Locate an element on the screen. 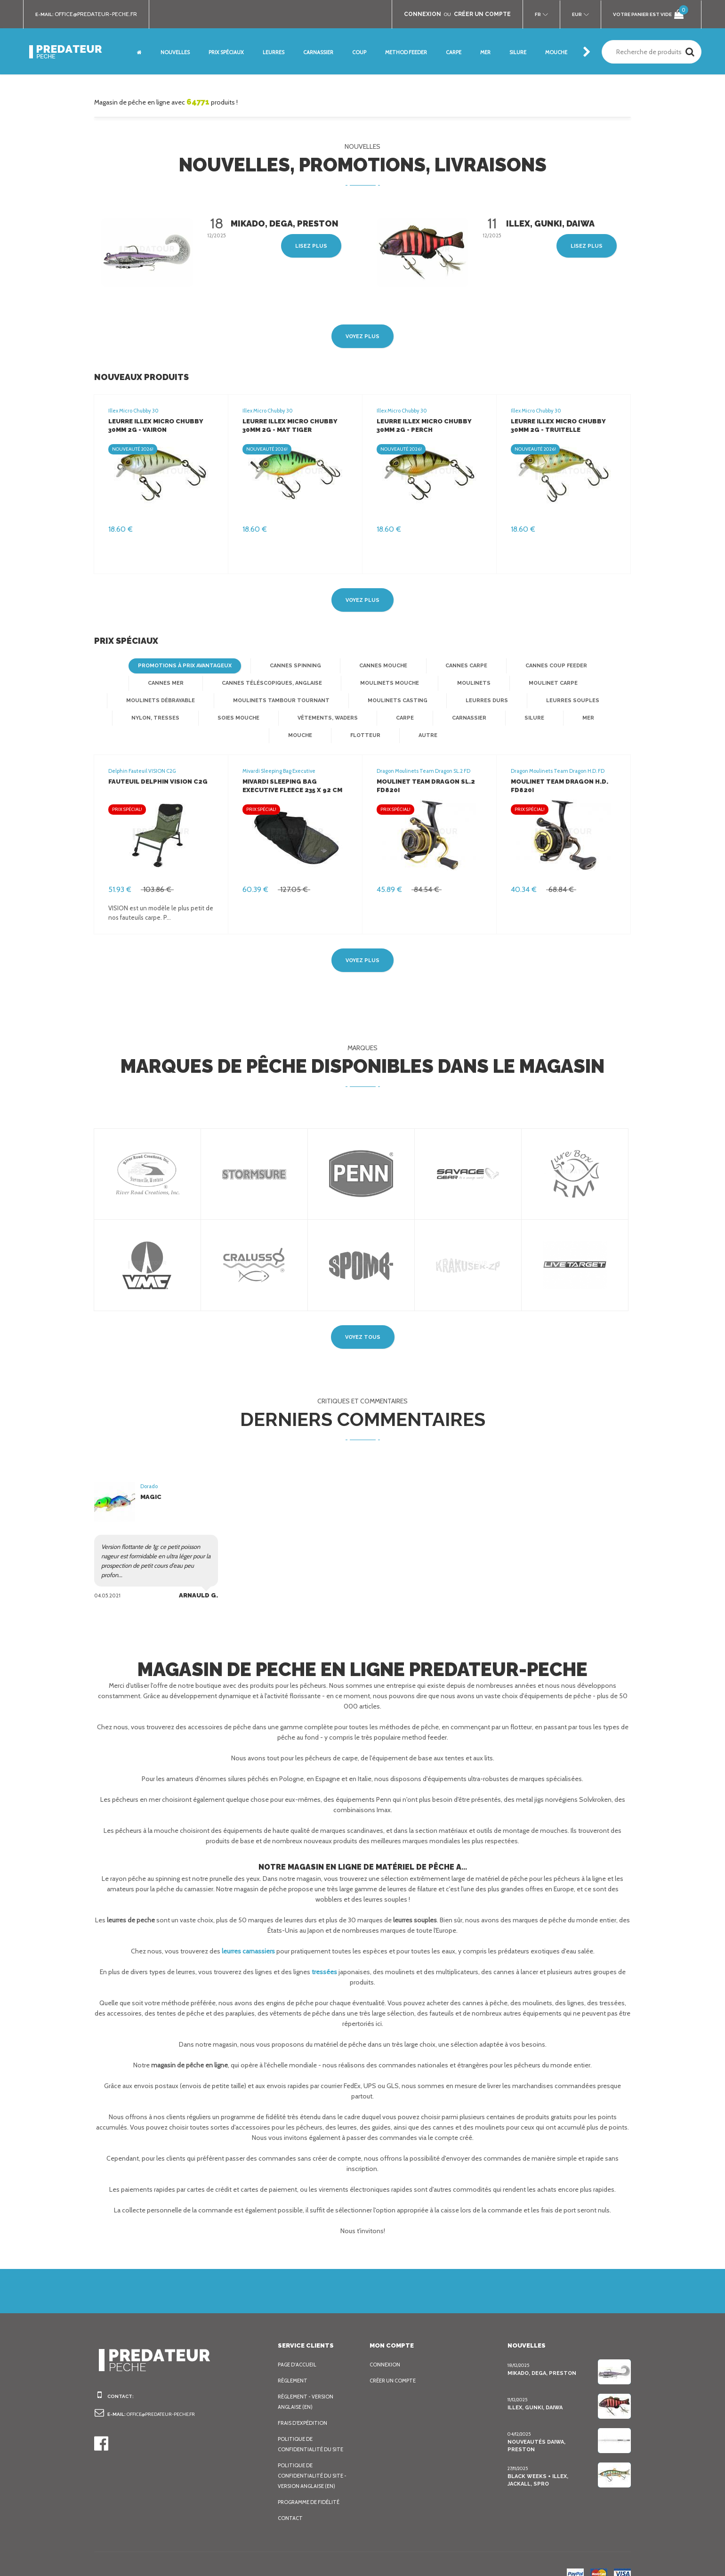 The width and height of the screenshot is (725, 2576). Dorado is located at coordinates (148, 1469).